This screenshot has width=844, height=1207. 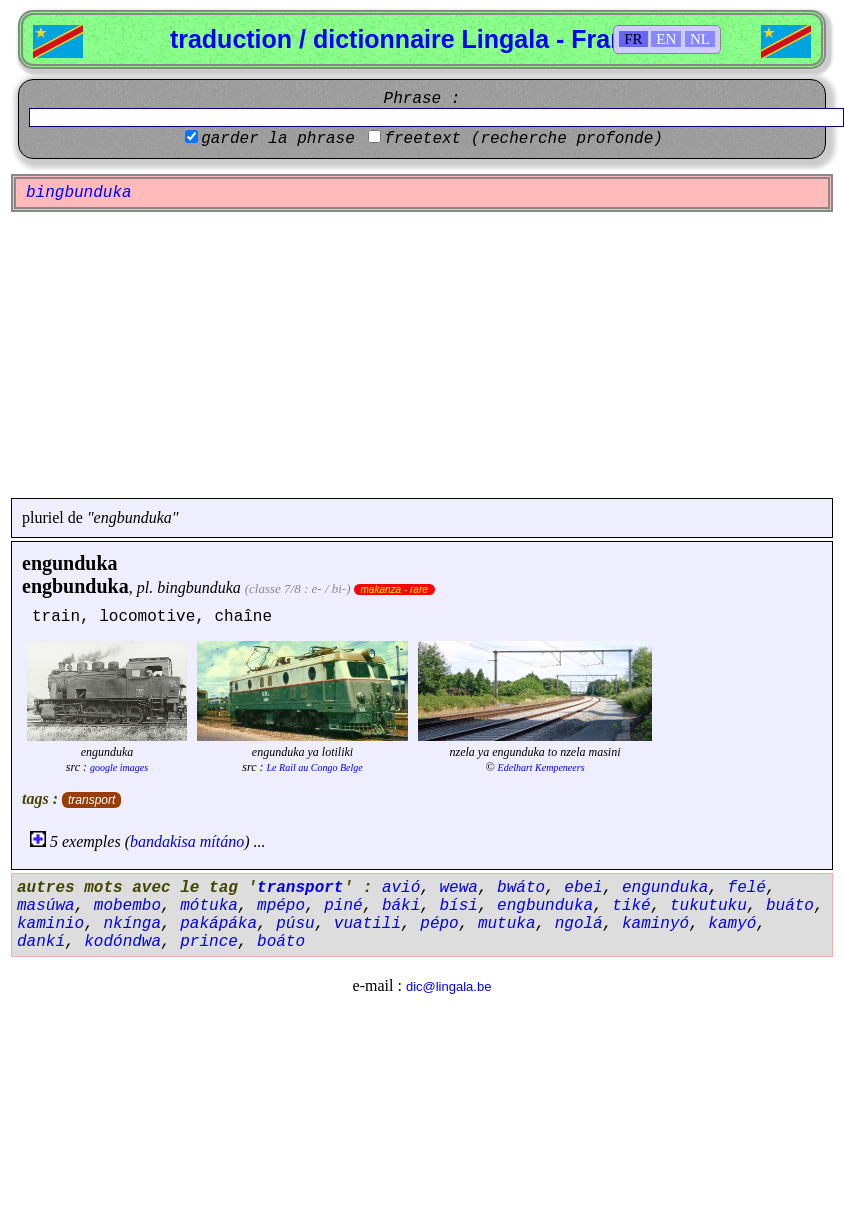 What do you see at coordinates (218, 924) in the screenshot?
I see `pakápáka` at bounding box center [218, 924].